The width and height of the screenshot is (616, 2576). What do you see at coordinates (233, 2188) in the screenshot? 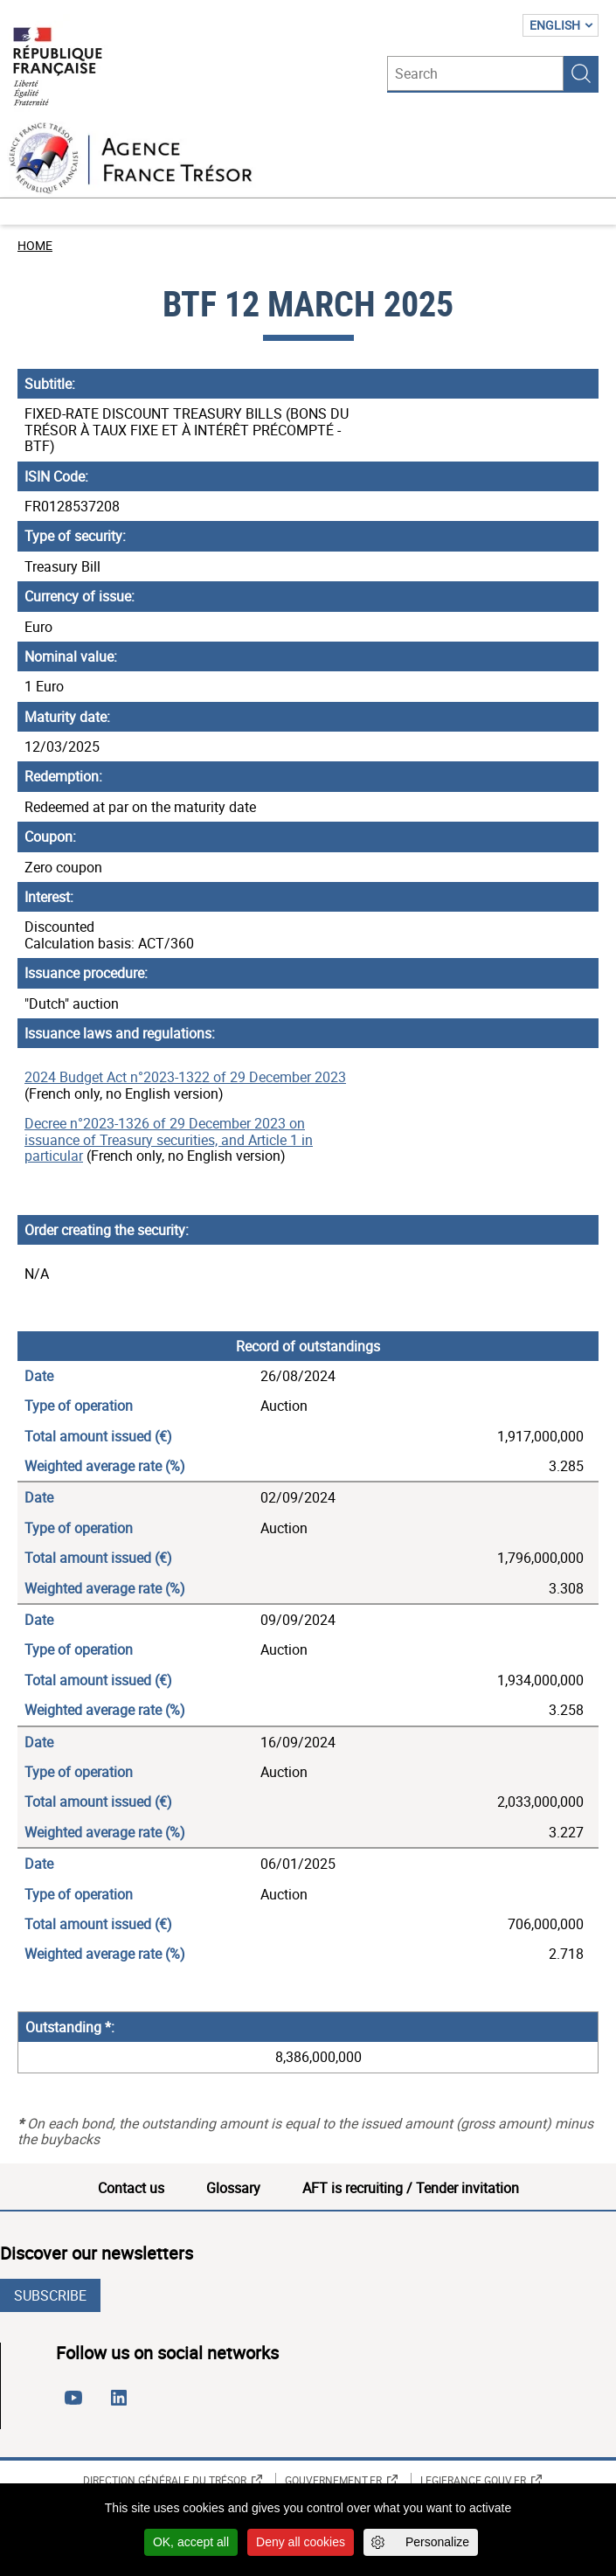
I see `Glossary` at bounding box center [233, 2188].